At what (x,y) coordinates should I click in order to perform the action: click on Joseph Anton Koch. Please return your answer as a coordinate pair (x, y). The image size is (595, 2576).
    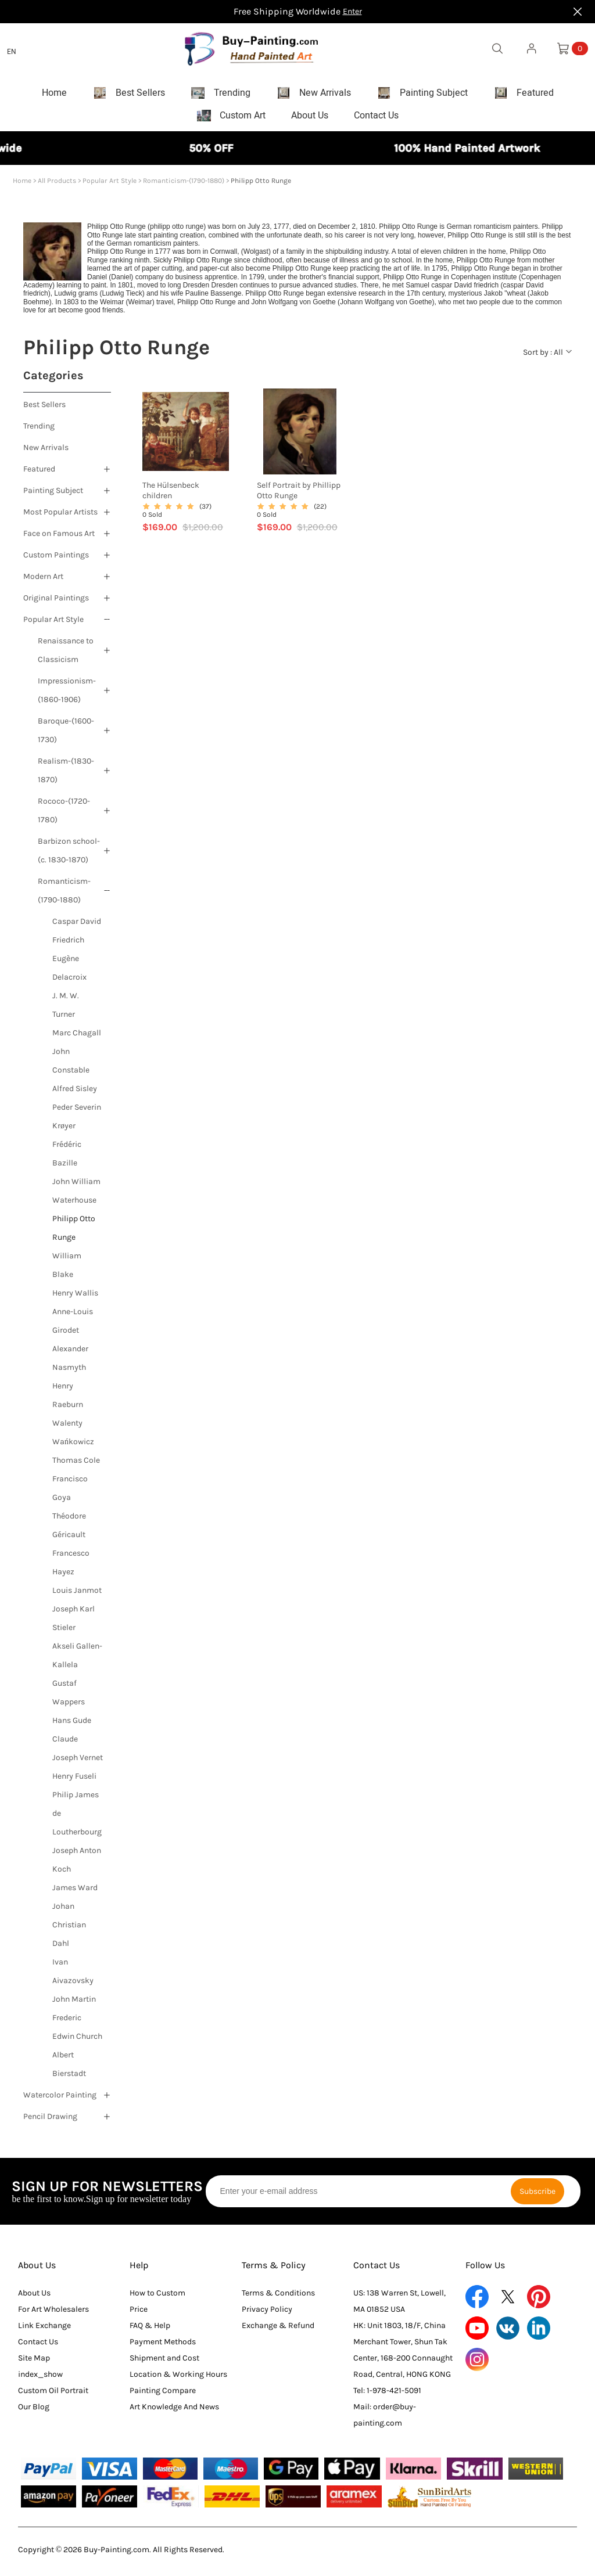
    Looking at the image, I should click on (76, 1864).